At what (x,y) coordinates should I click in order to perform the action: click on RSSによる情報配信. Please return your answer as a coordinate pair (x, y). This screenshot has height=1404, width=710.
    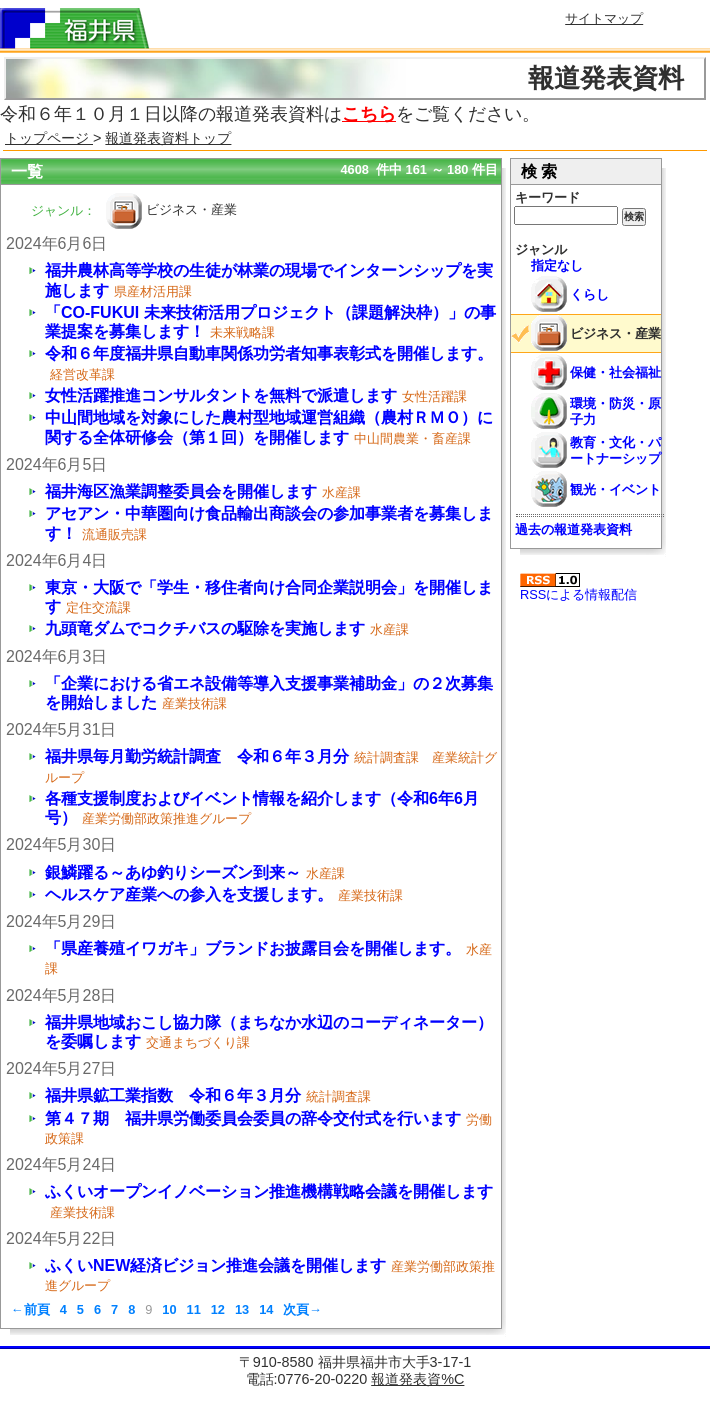
    Looking at the image, I should click on (578, 587).